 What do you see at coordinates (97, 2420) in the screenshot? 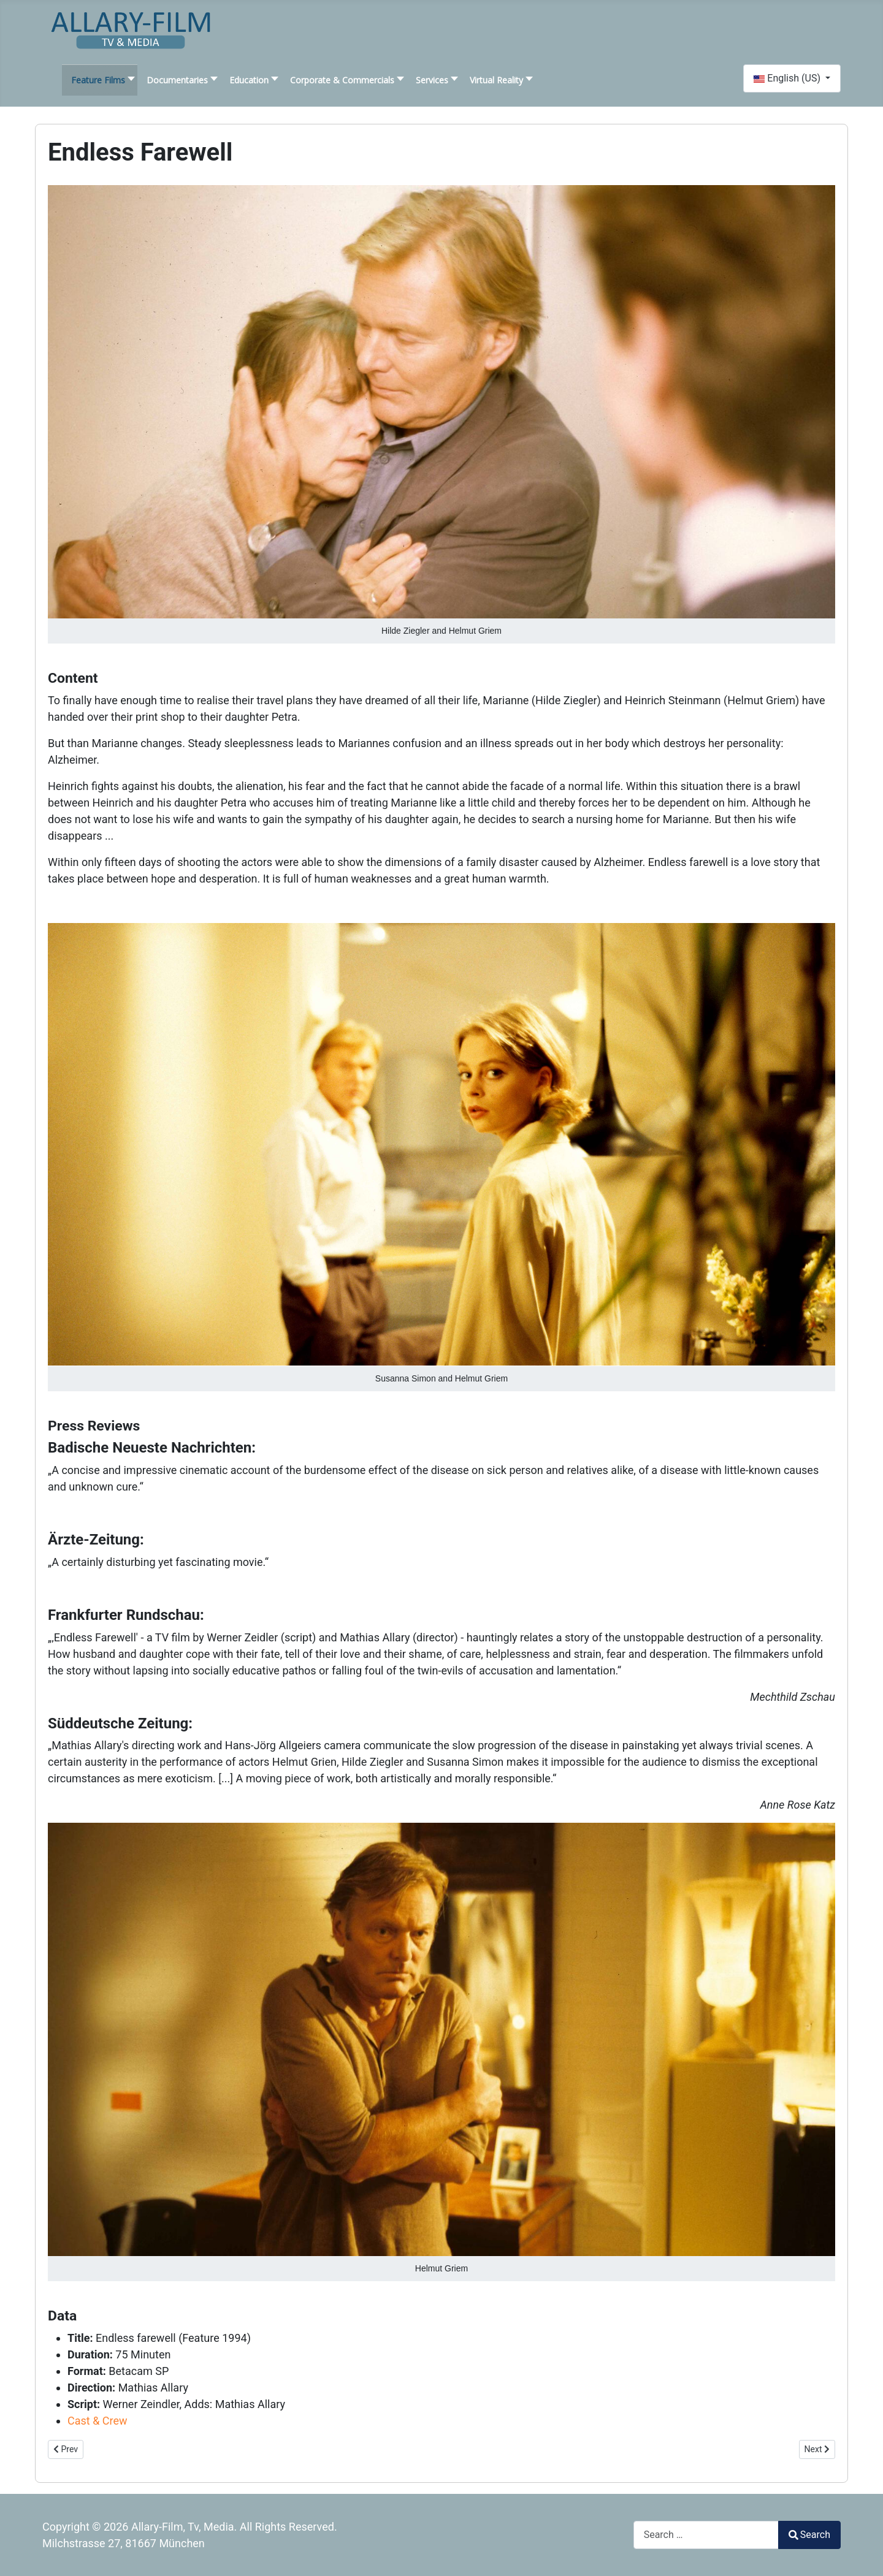
I see `Cast & Crew` at bounding box center [97, 2420].